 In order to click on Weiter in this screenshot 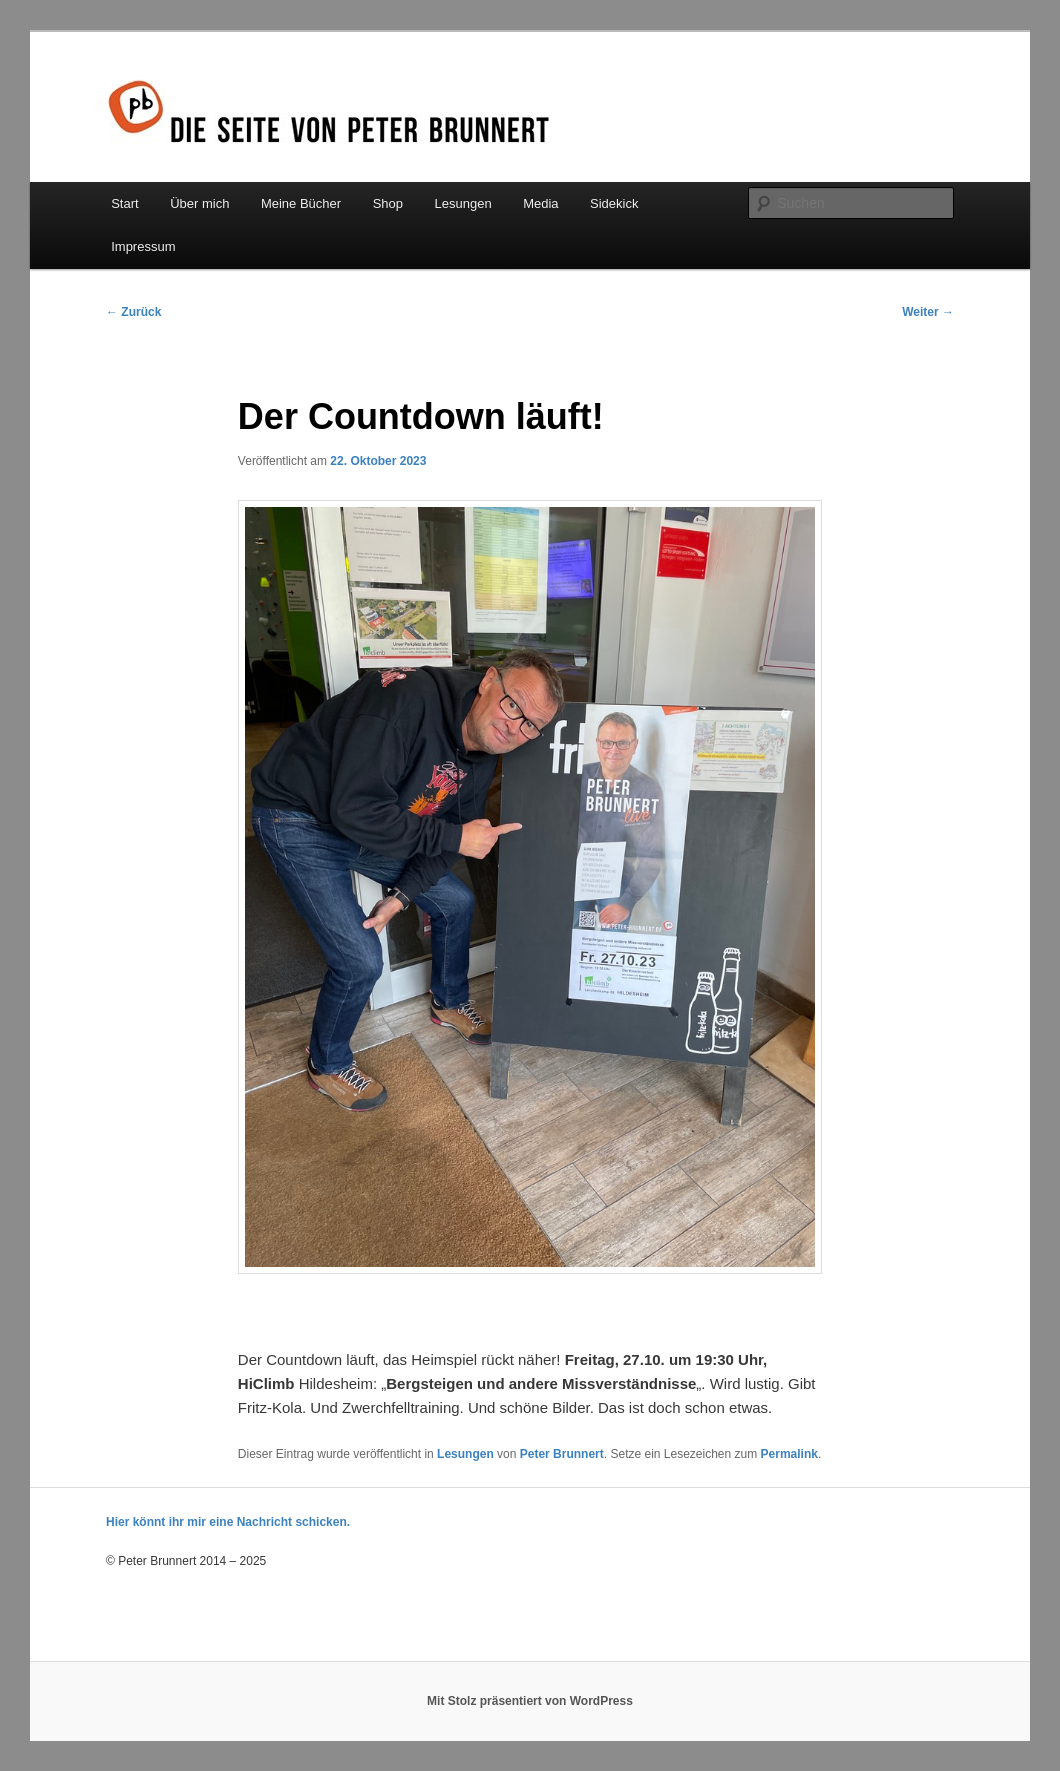, I will do `click(928, 312)`.